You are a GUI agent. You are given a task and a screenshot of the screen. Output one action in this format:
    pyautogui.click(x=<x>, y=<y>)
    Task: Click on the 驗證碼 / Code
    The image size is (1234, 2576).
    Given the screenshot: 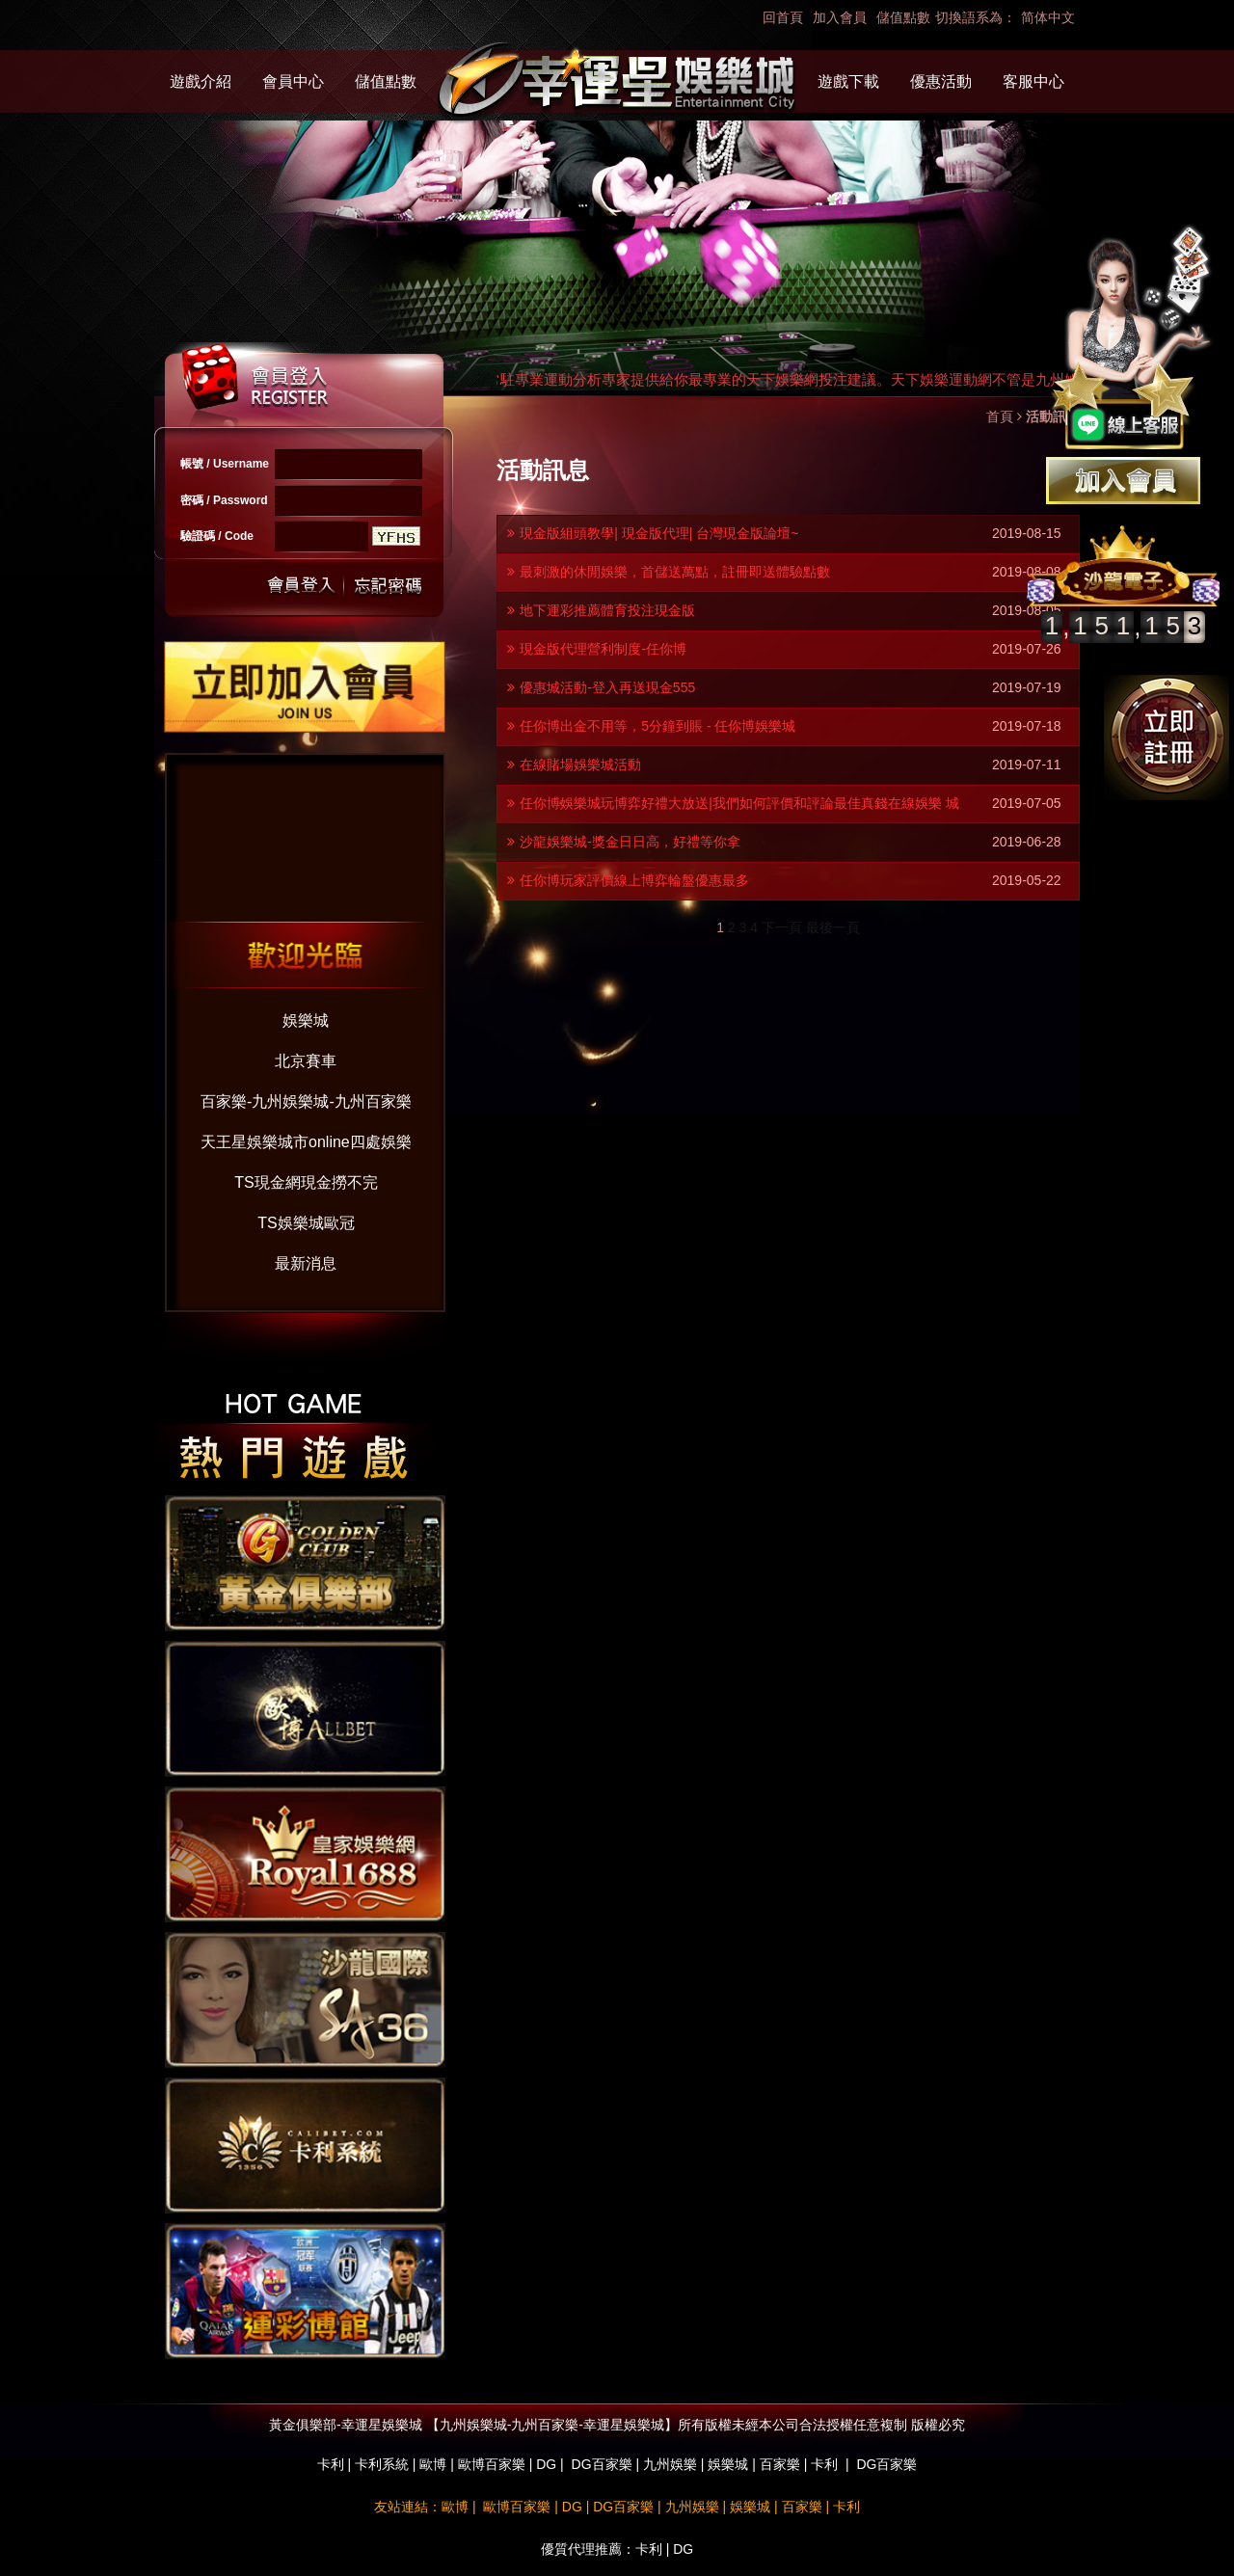 What is the action you would take?
    pyautogui.click(x=217, y=536)
    